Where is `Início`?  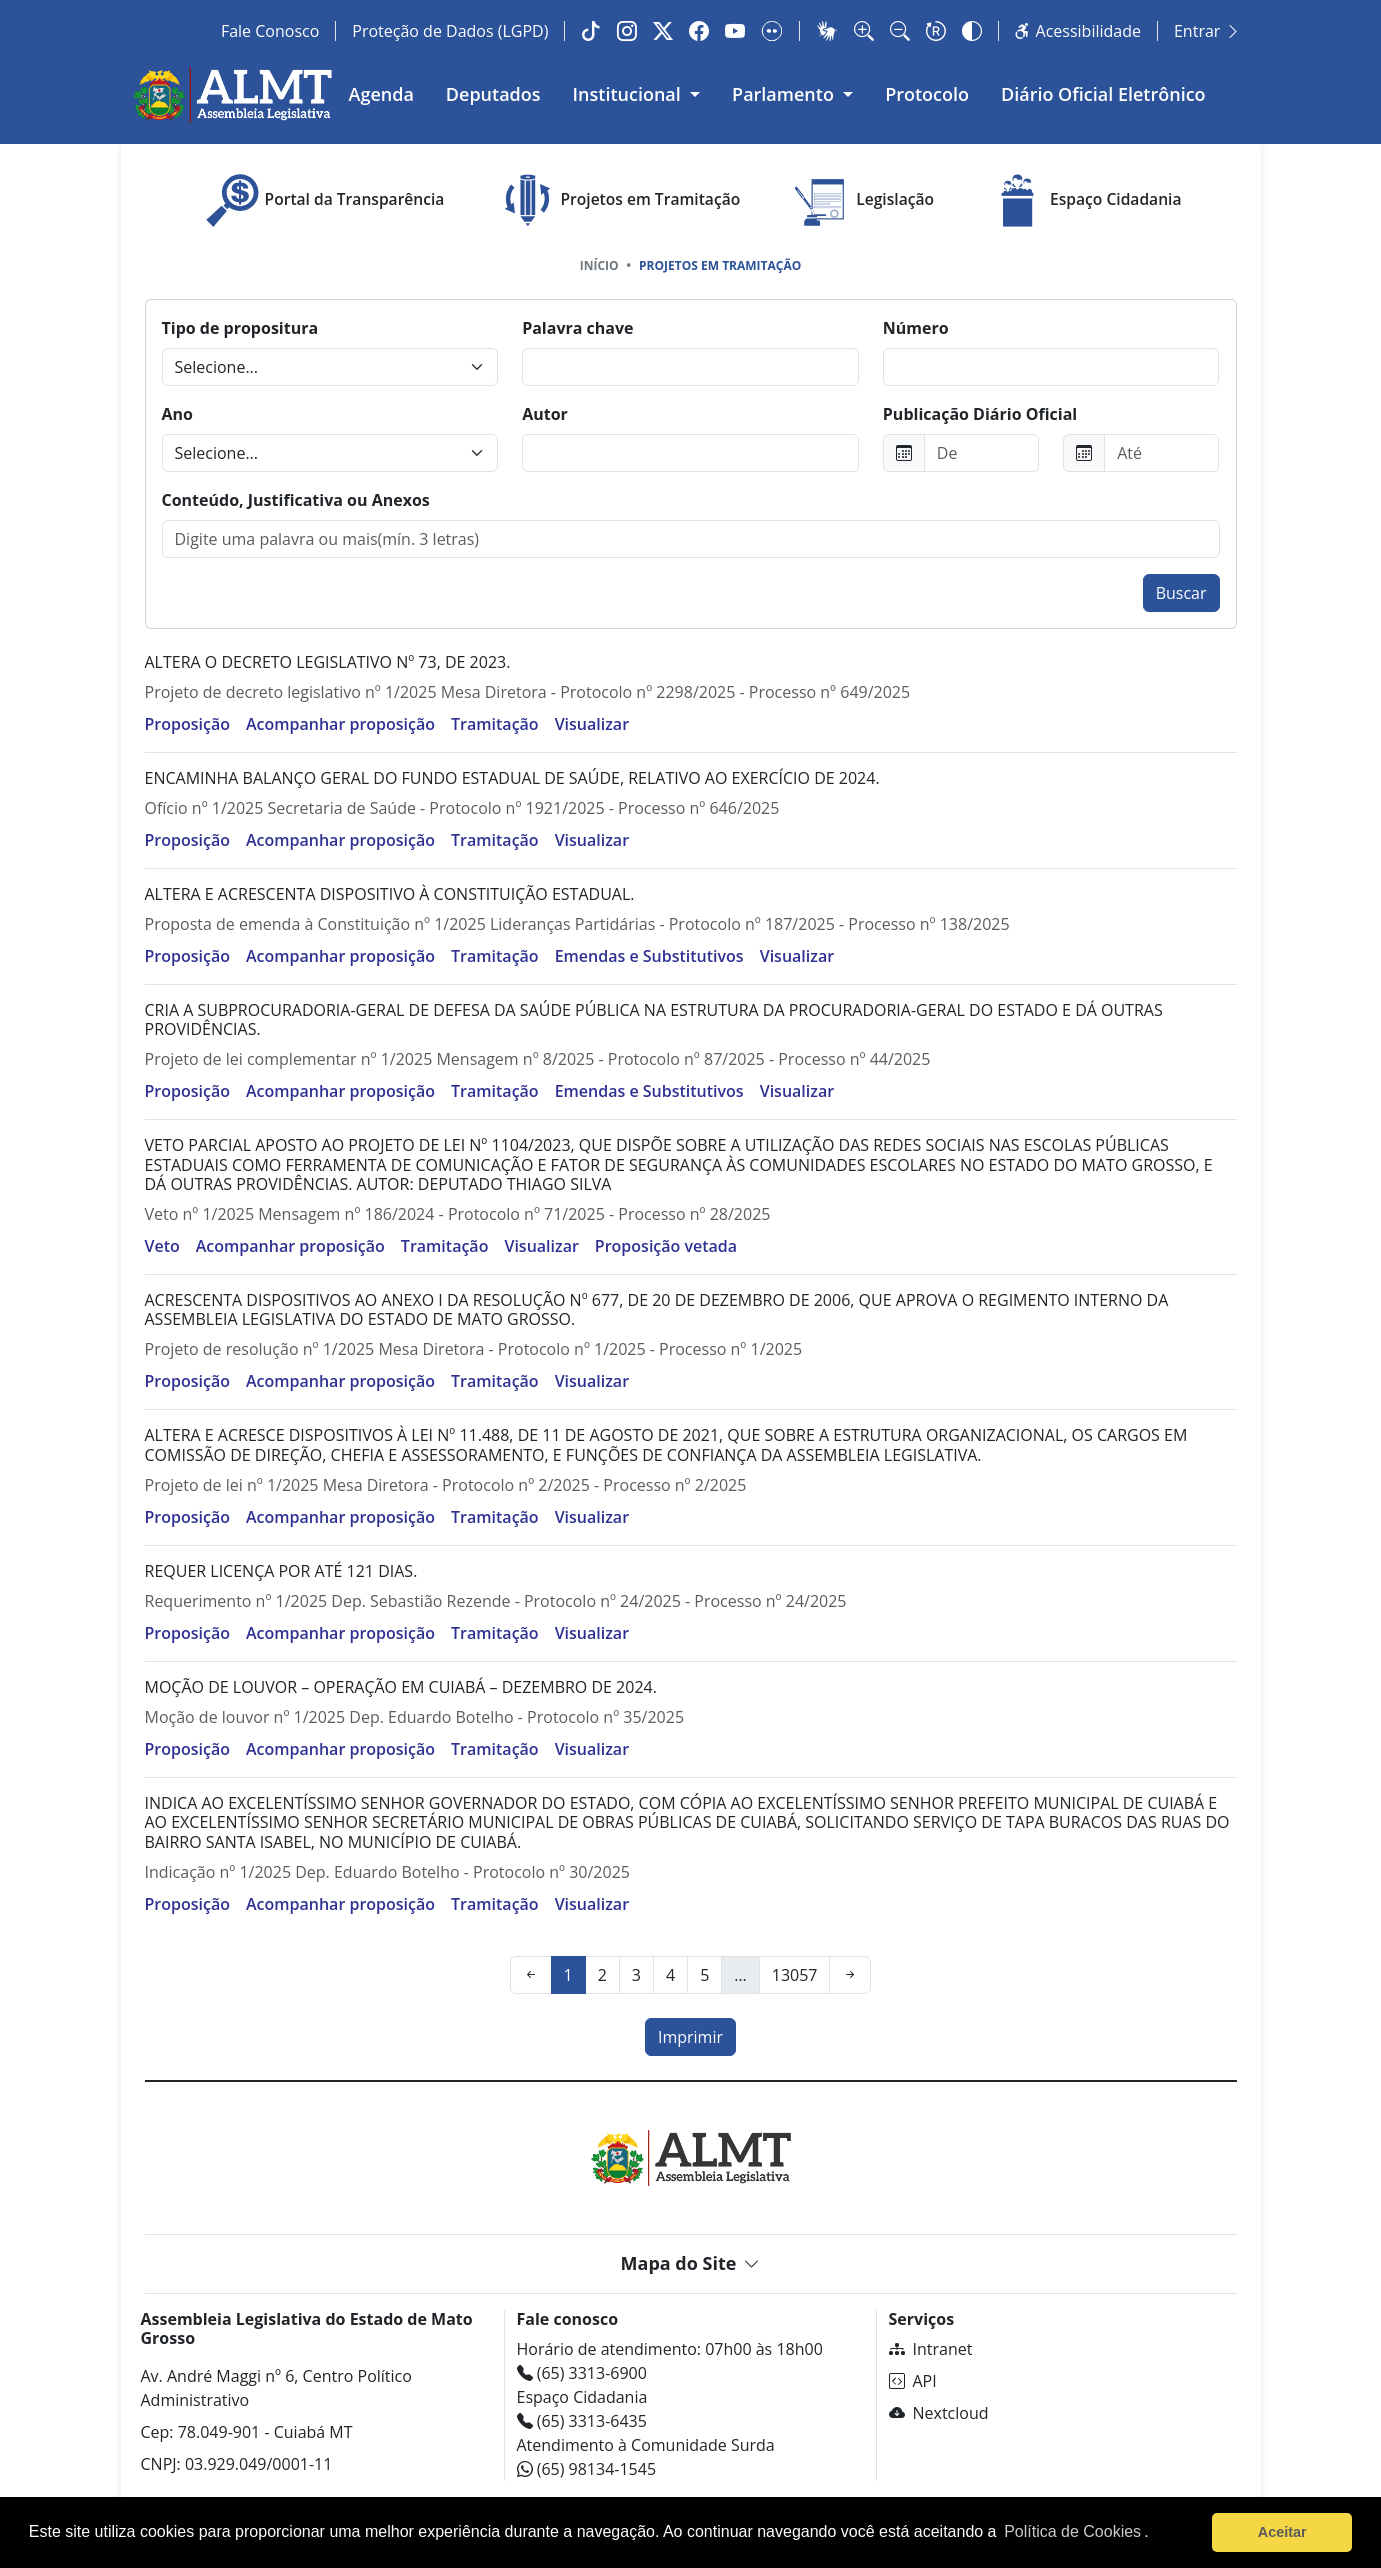 Início is located at coordinates (599, 265).